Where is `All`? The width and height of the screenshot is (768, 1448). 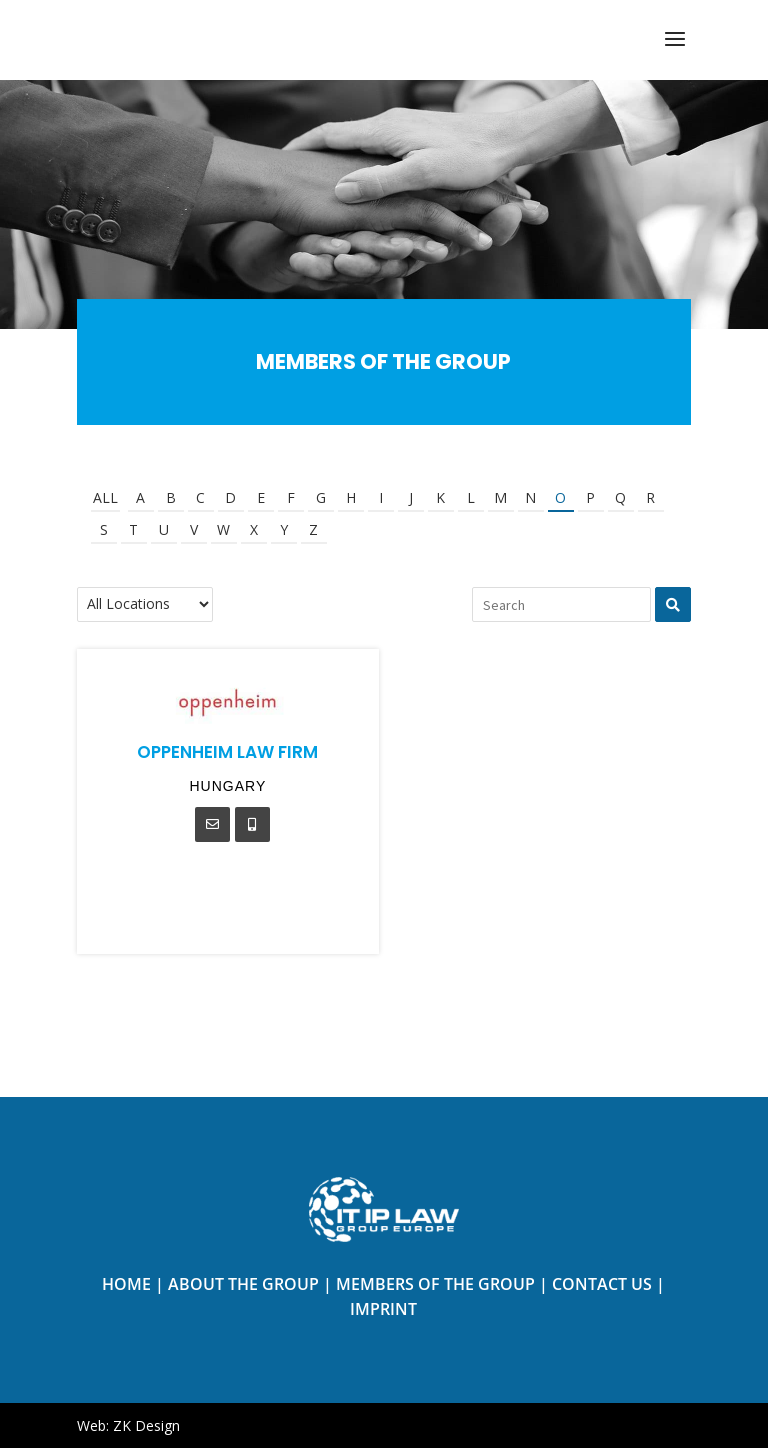 All is located at coordinates (105, 497).